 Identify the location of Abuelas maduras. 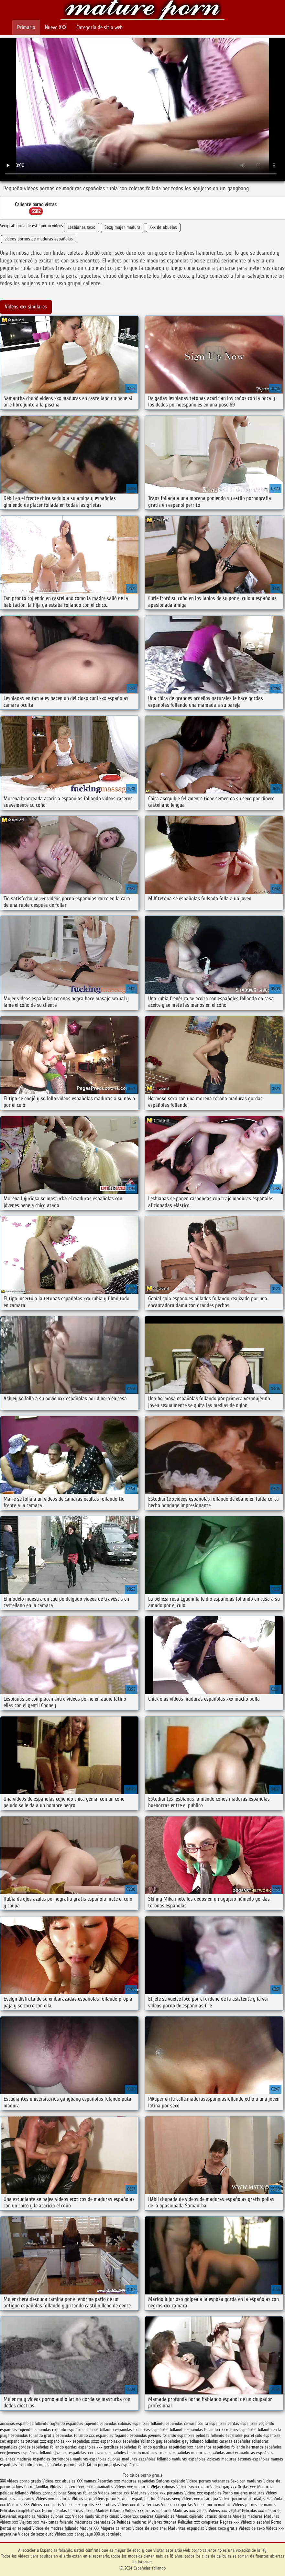
(248, 2516).